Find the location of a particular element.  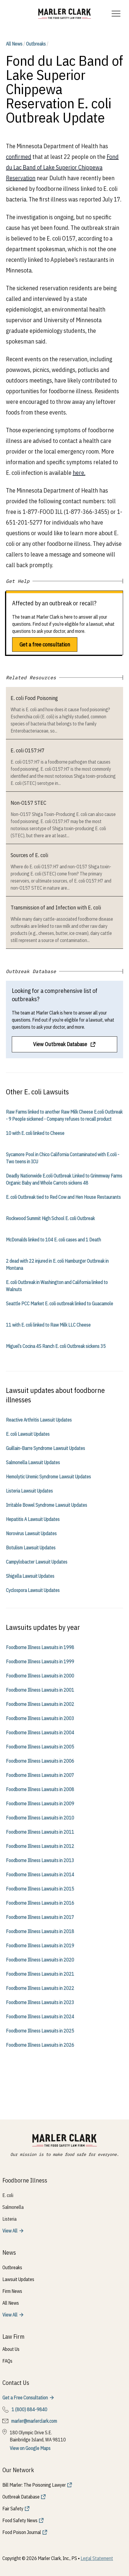

Foodborne Illness Lawsuits in 2018 is located at coordinates (40, 1931).